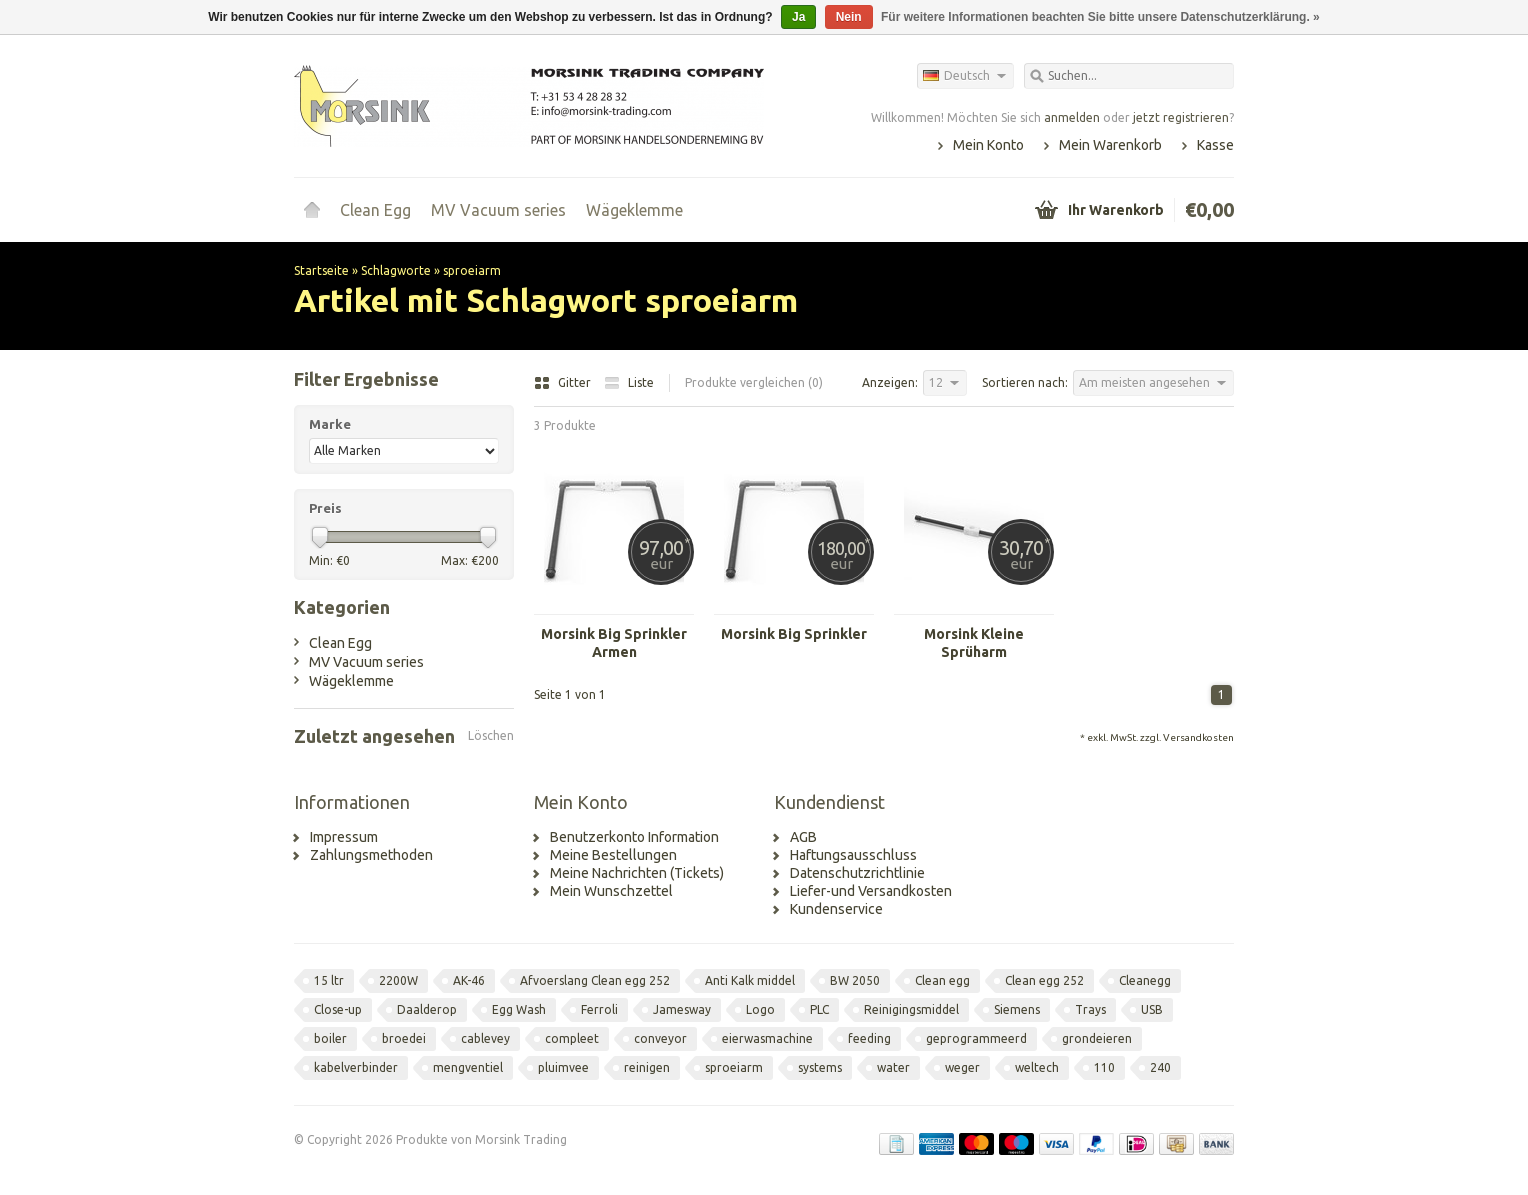  Describe the element at coordinates (1104, 1067) in the screenshot. I see `110` at that location.